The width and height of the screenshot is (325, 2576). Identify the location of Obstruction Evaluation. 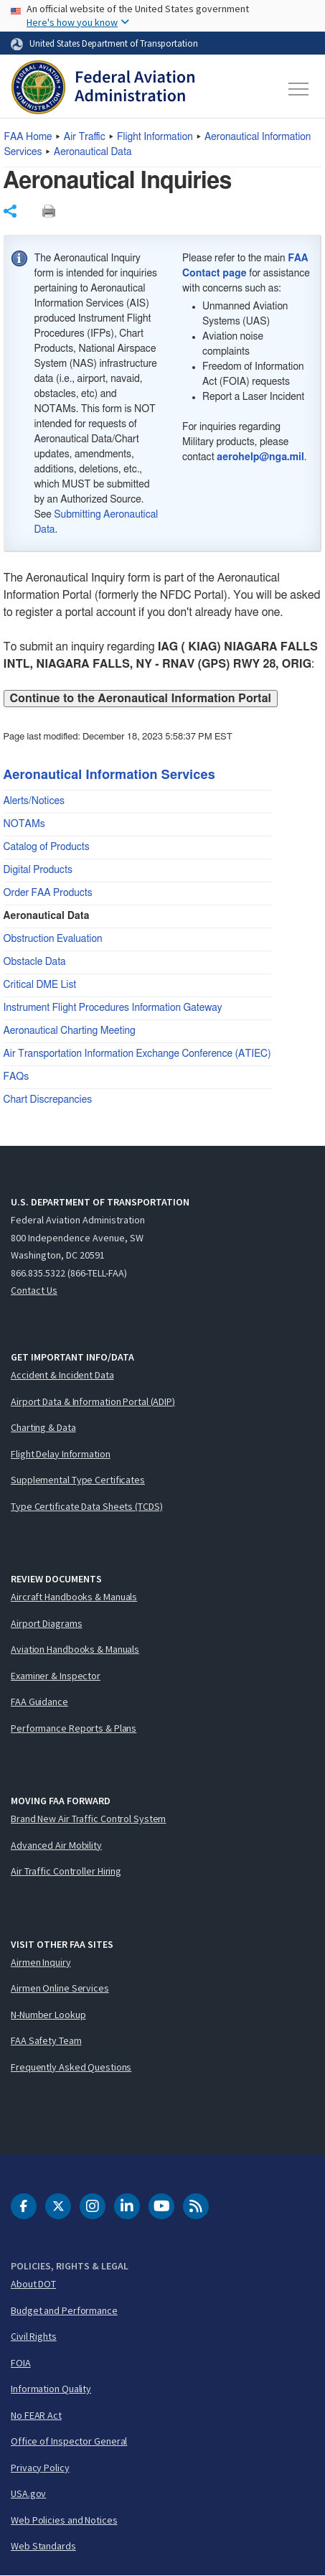
(53, 939).